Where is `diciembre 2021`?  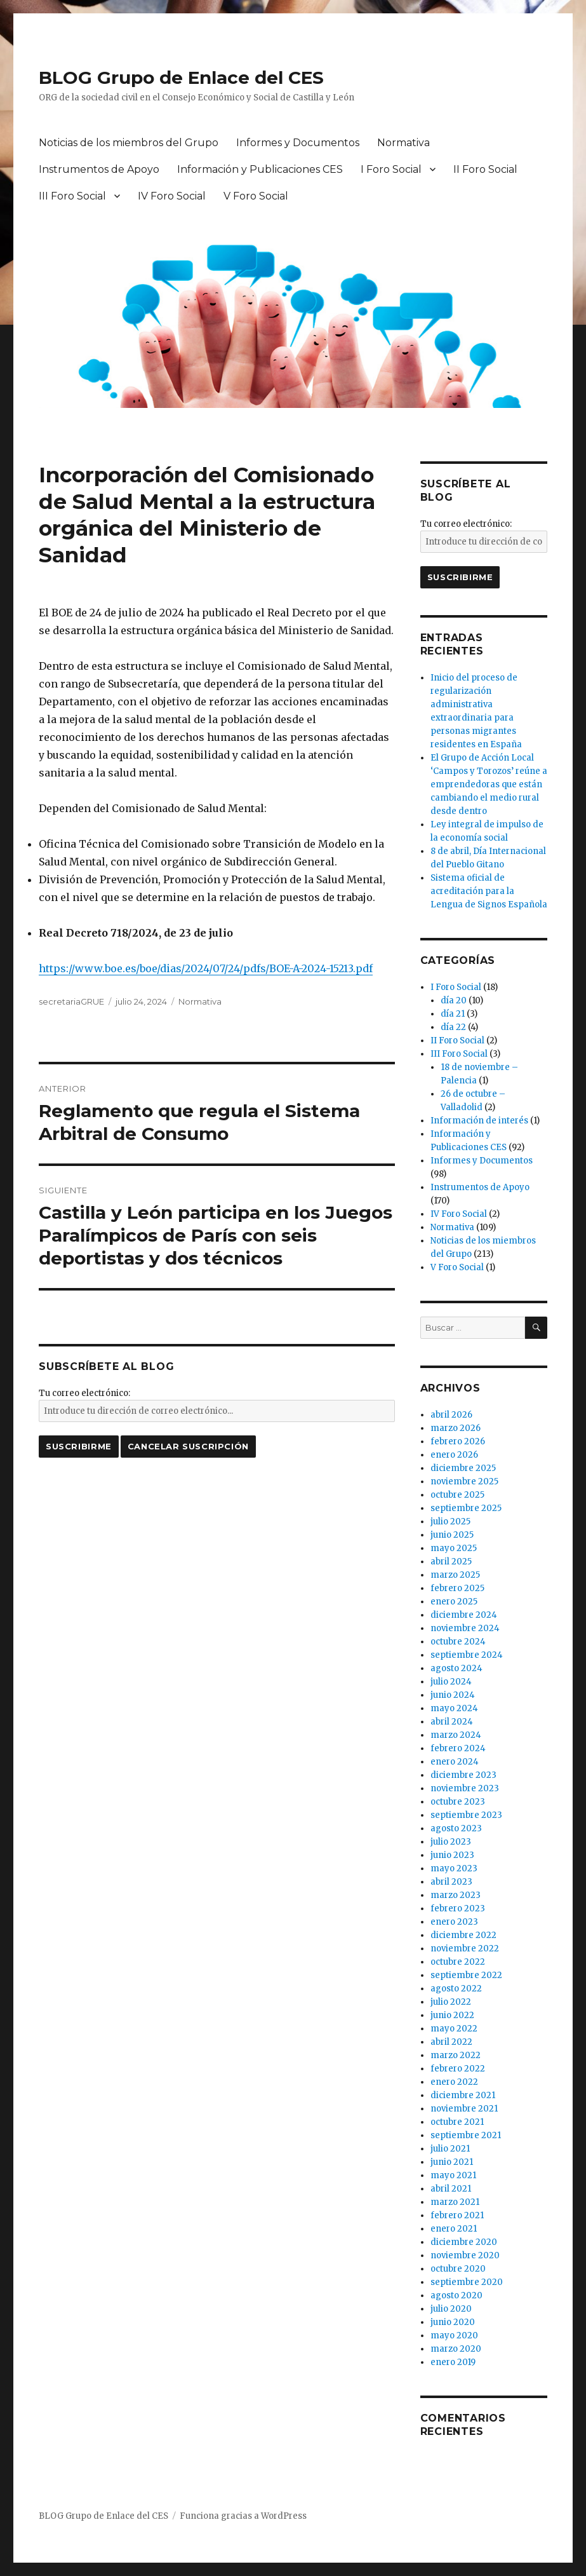
diciembre 2021 is located at coordinates (462, 2095).